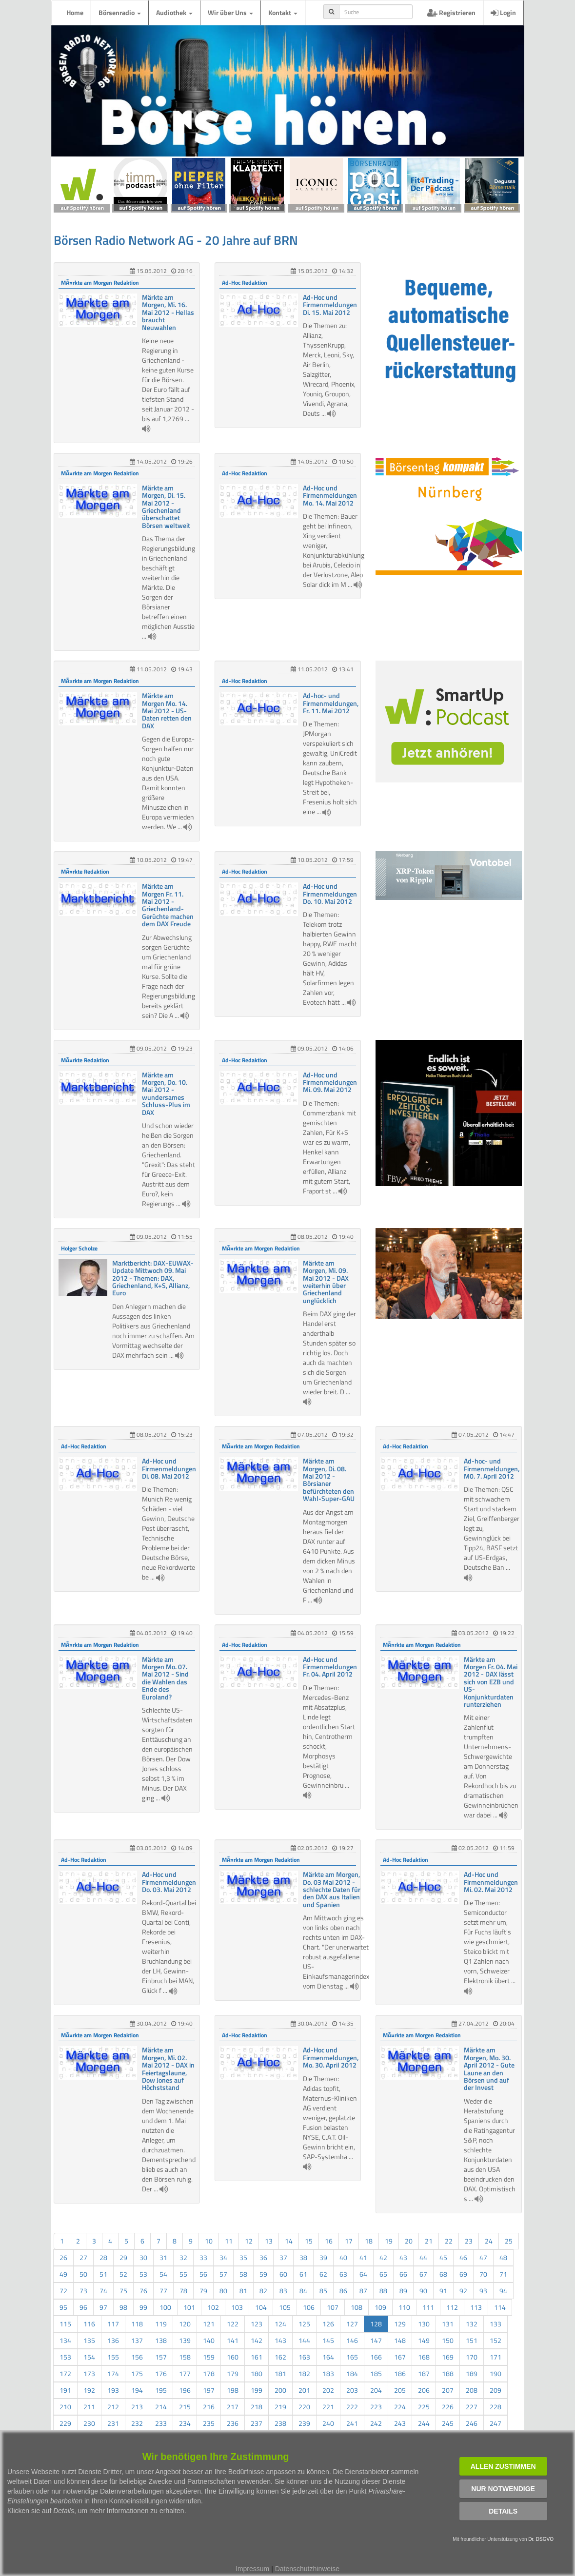  Describe the element at coordinates (163, 2274) in the screenshot. I see `54` at that location.